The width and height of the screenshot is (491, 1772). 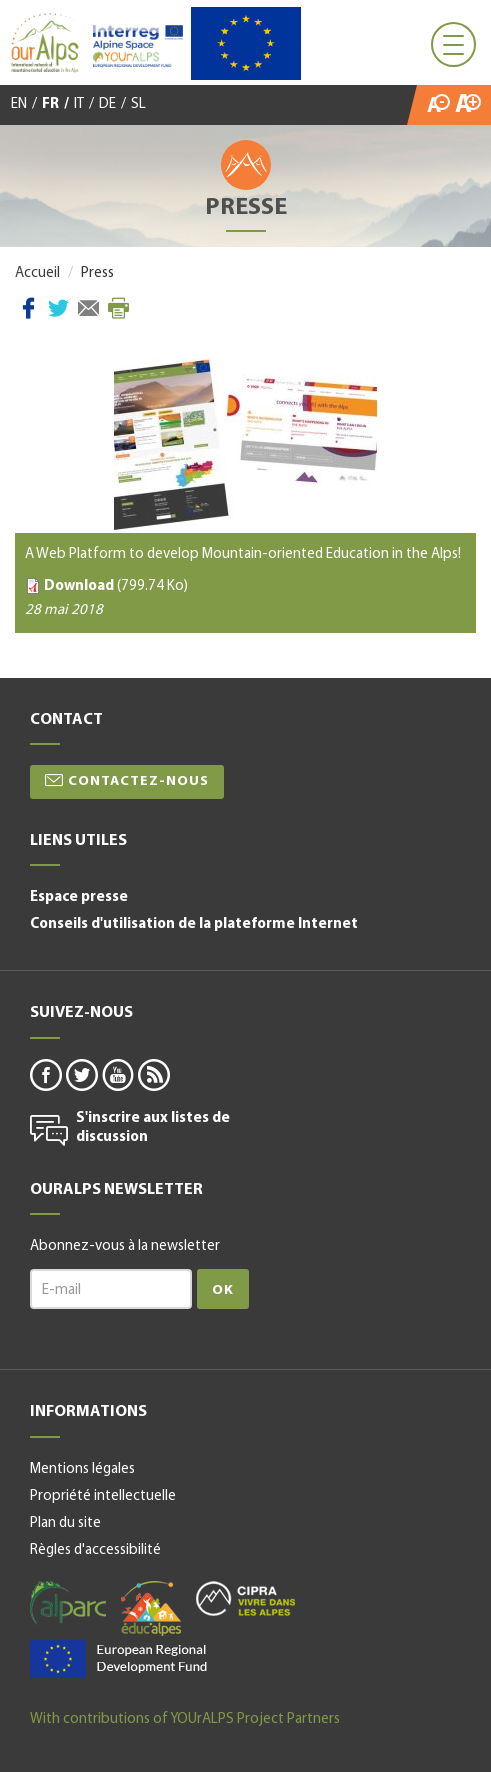 What do you see at coordinates (151, 1608) in the screenshot?
I see `educalpes-fr` at bounding box center [151, 1608].